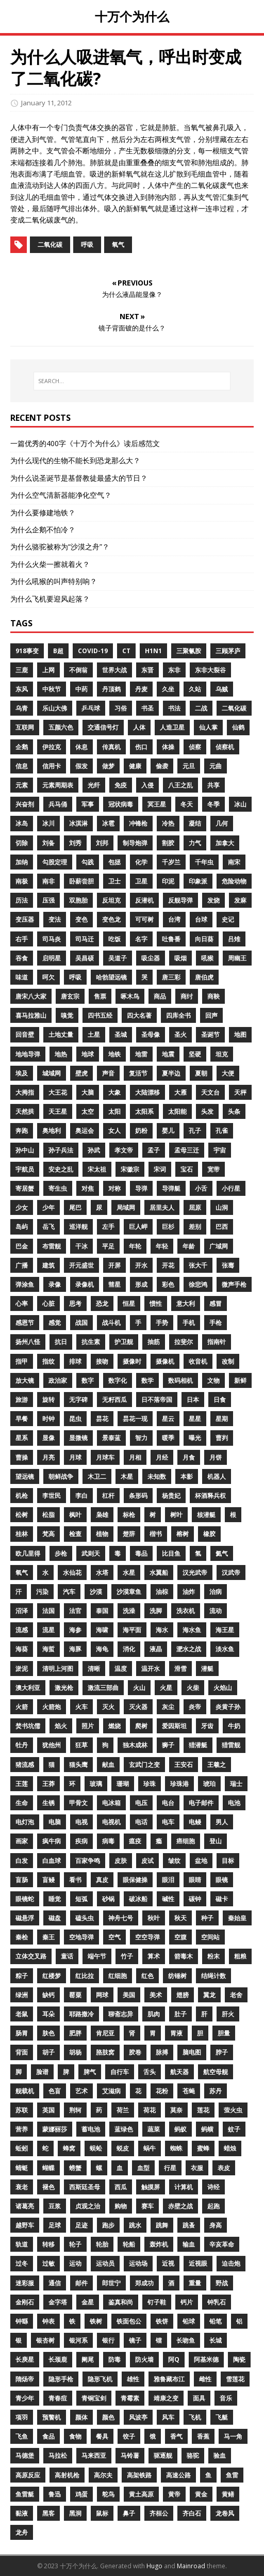 The width and height of the screenshot is (264, 2576). What do you see at coordinates (67, 1015) in the screenshot?
I see `嗅觉` at bounding box center [67, 1015].